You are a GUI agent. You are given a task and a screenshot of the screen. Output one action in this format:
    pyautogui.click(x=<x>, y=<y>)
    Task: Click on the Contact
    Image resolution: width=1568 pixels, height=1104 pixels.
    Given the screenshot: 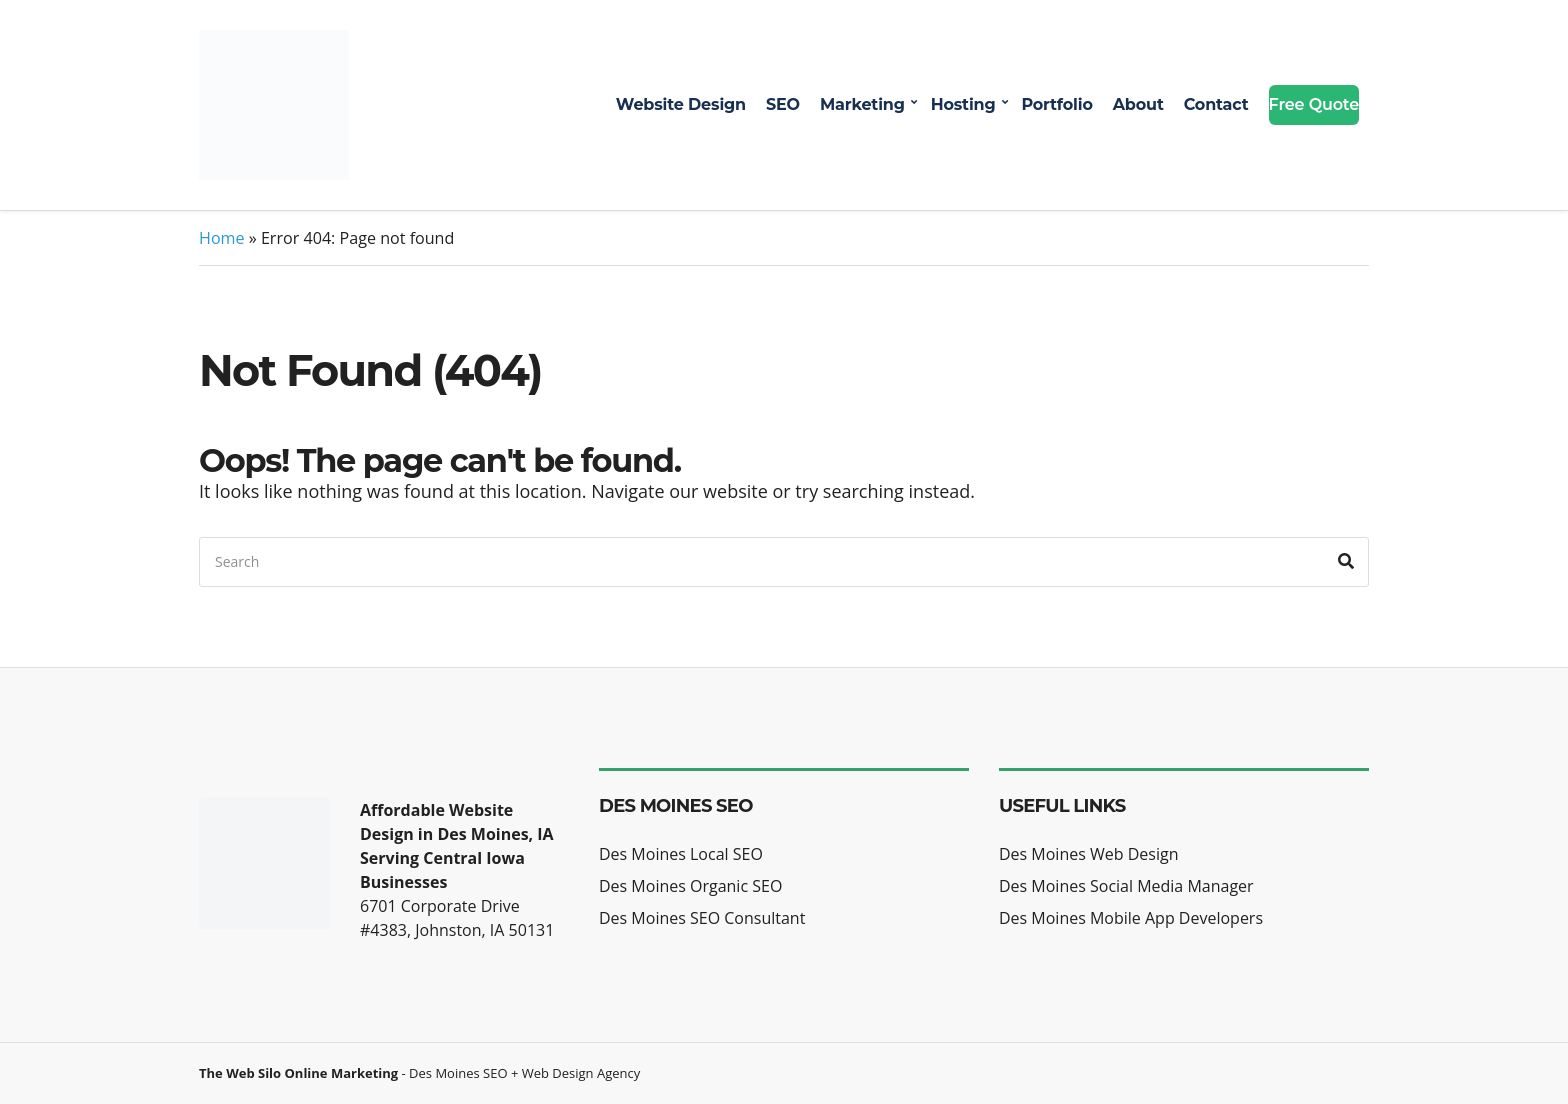 What is the action you would take?
    pyautogui.click(x=1216, y=104)
    